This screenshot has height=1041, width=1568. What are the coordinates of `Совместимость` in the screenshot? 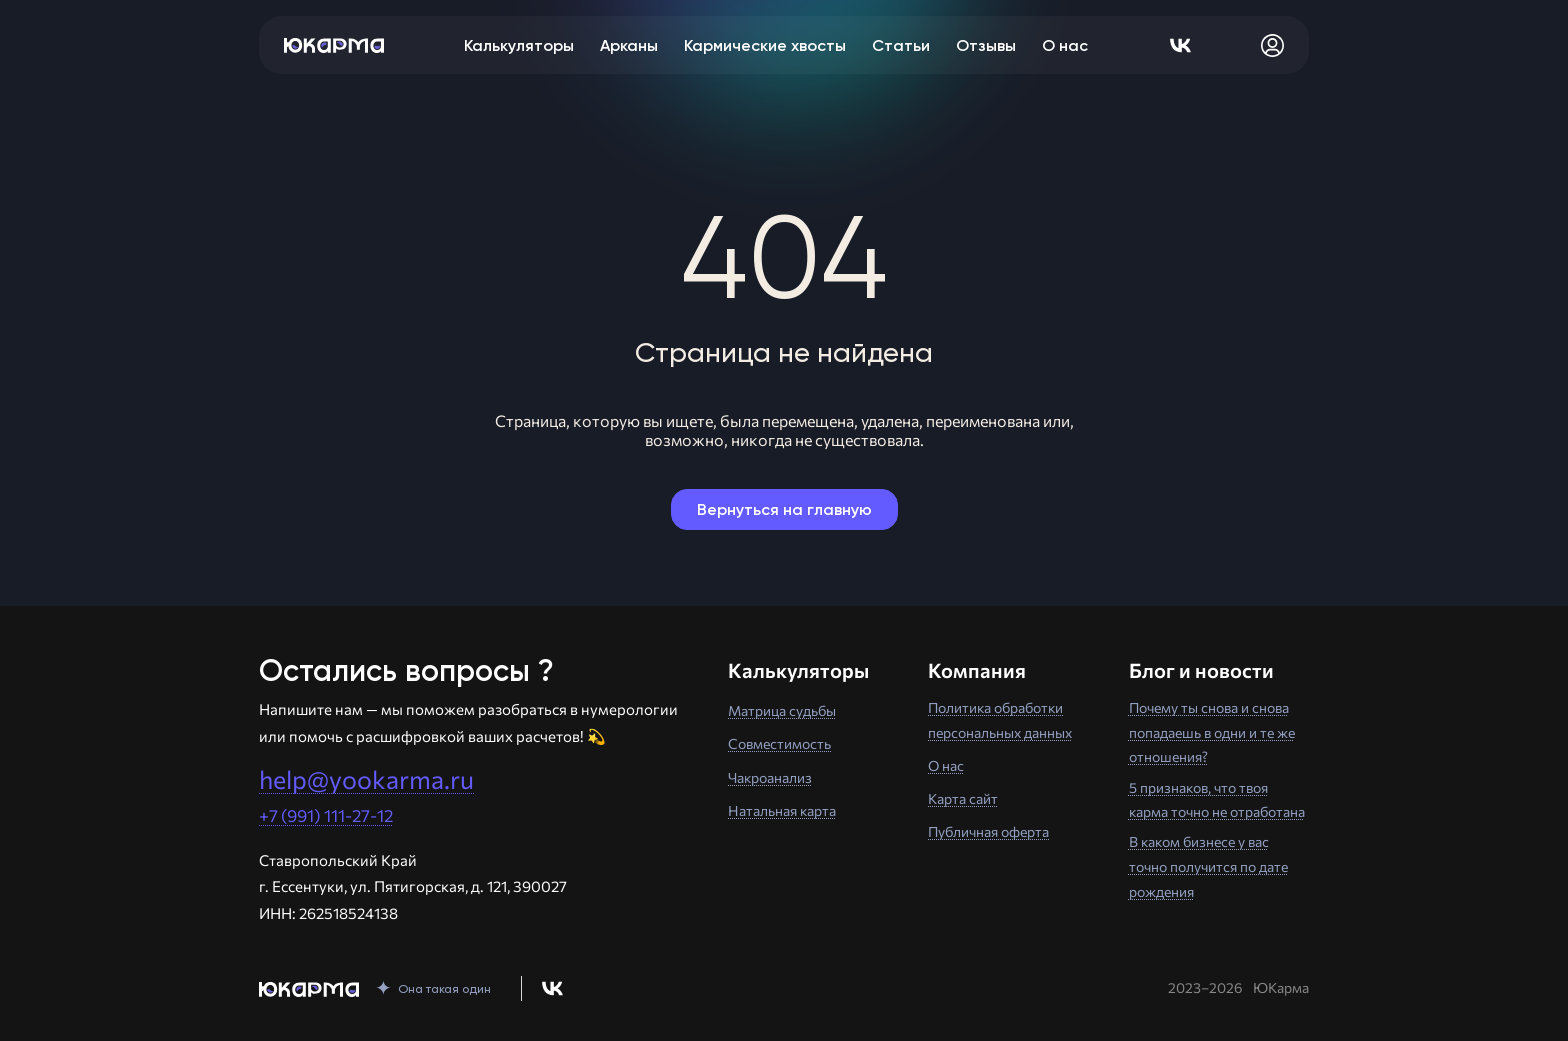 It's located at (779, 743).